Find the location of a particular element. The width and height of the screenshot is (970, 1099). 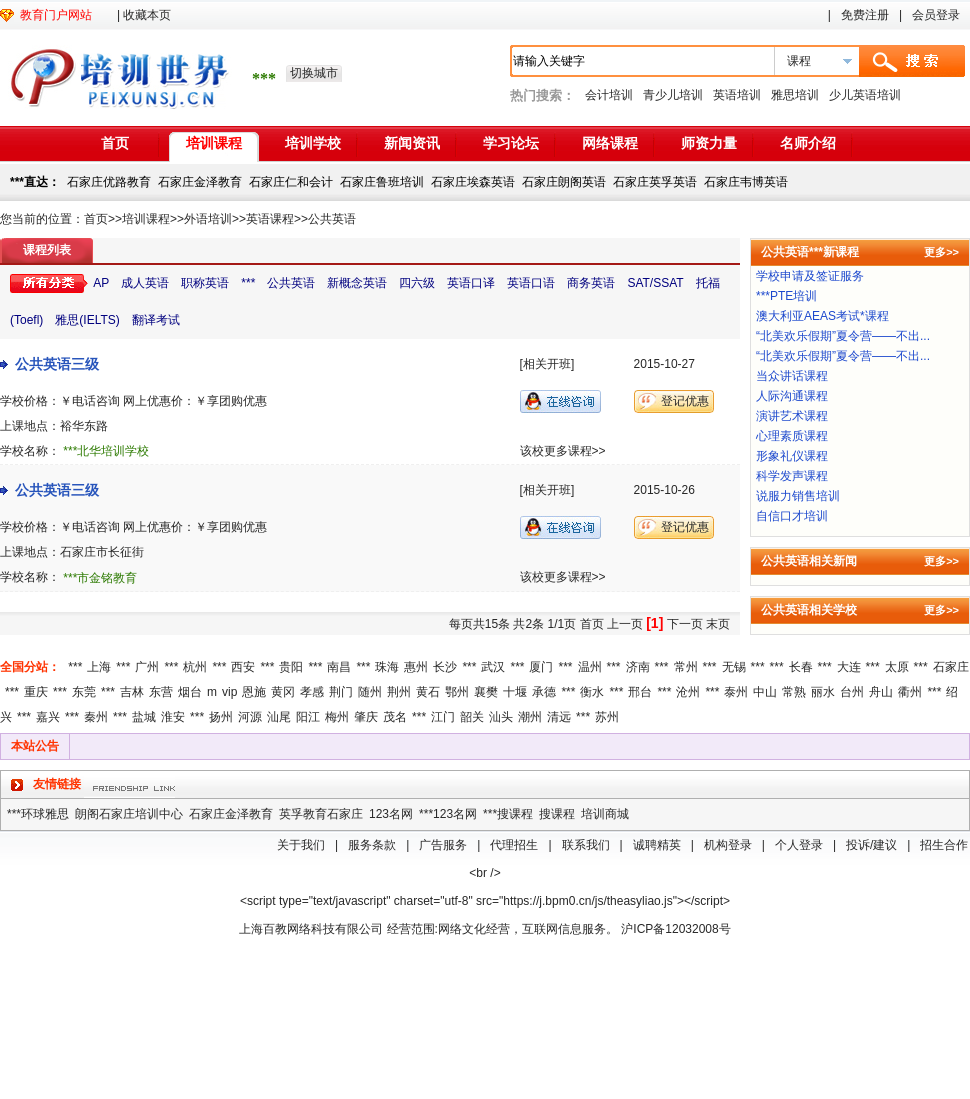

公共英语三级 is located at coordinates (57, 364).